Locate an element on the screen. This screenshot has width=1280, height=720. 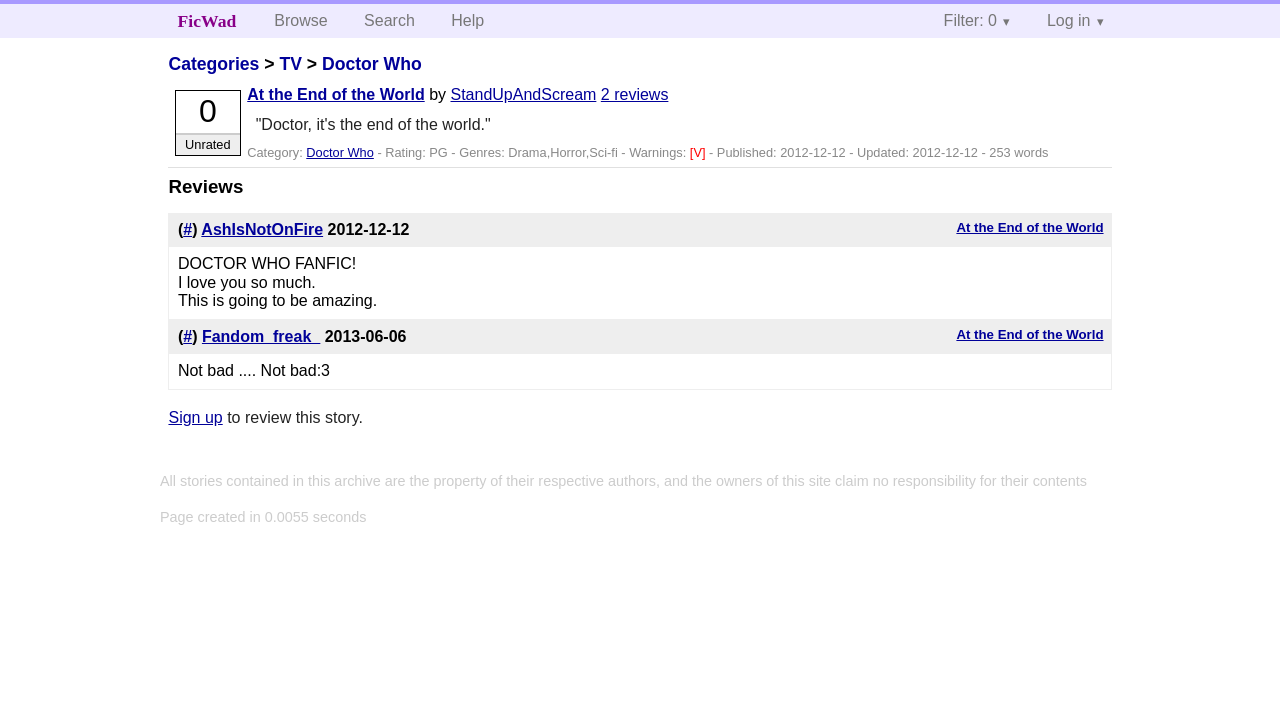
TV is located at coordinates (290, 64).